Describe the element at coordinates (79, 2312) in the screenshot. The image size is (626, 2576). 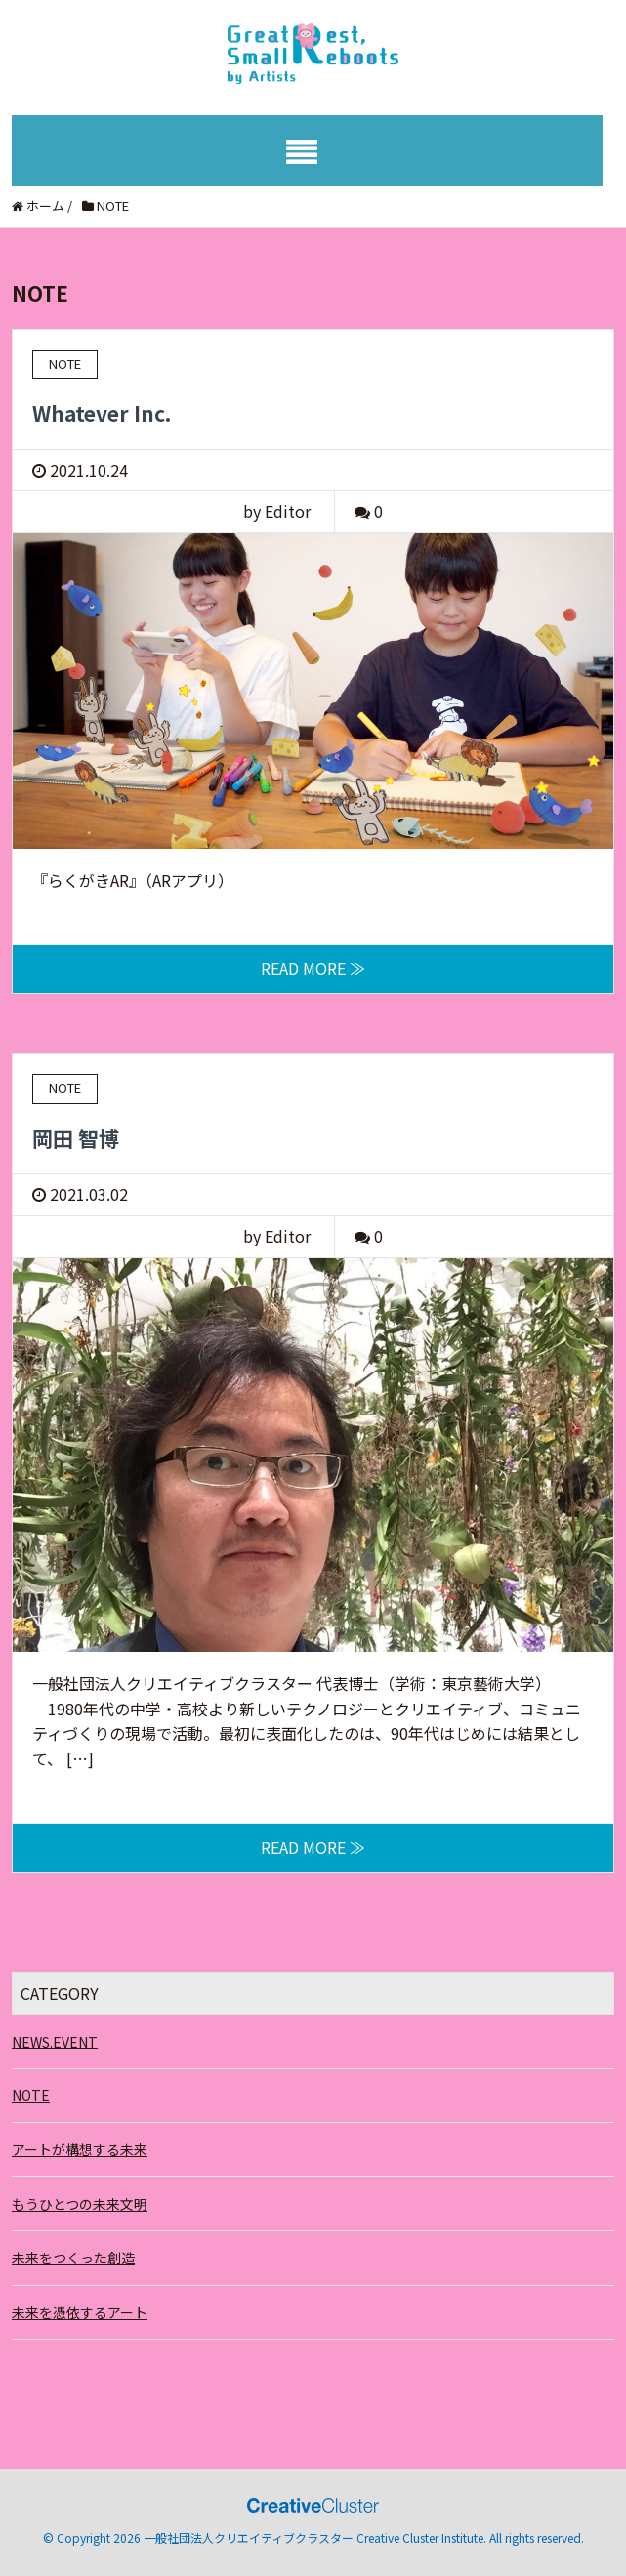
I see `未来を憑依するアート` at that location.